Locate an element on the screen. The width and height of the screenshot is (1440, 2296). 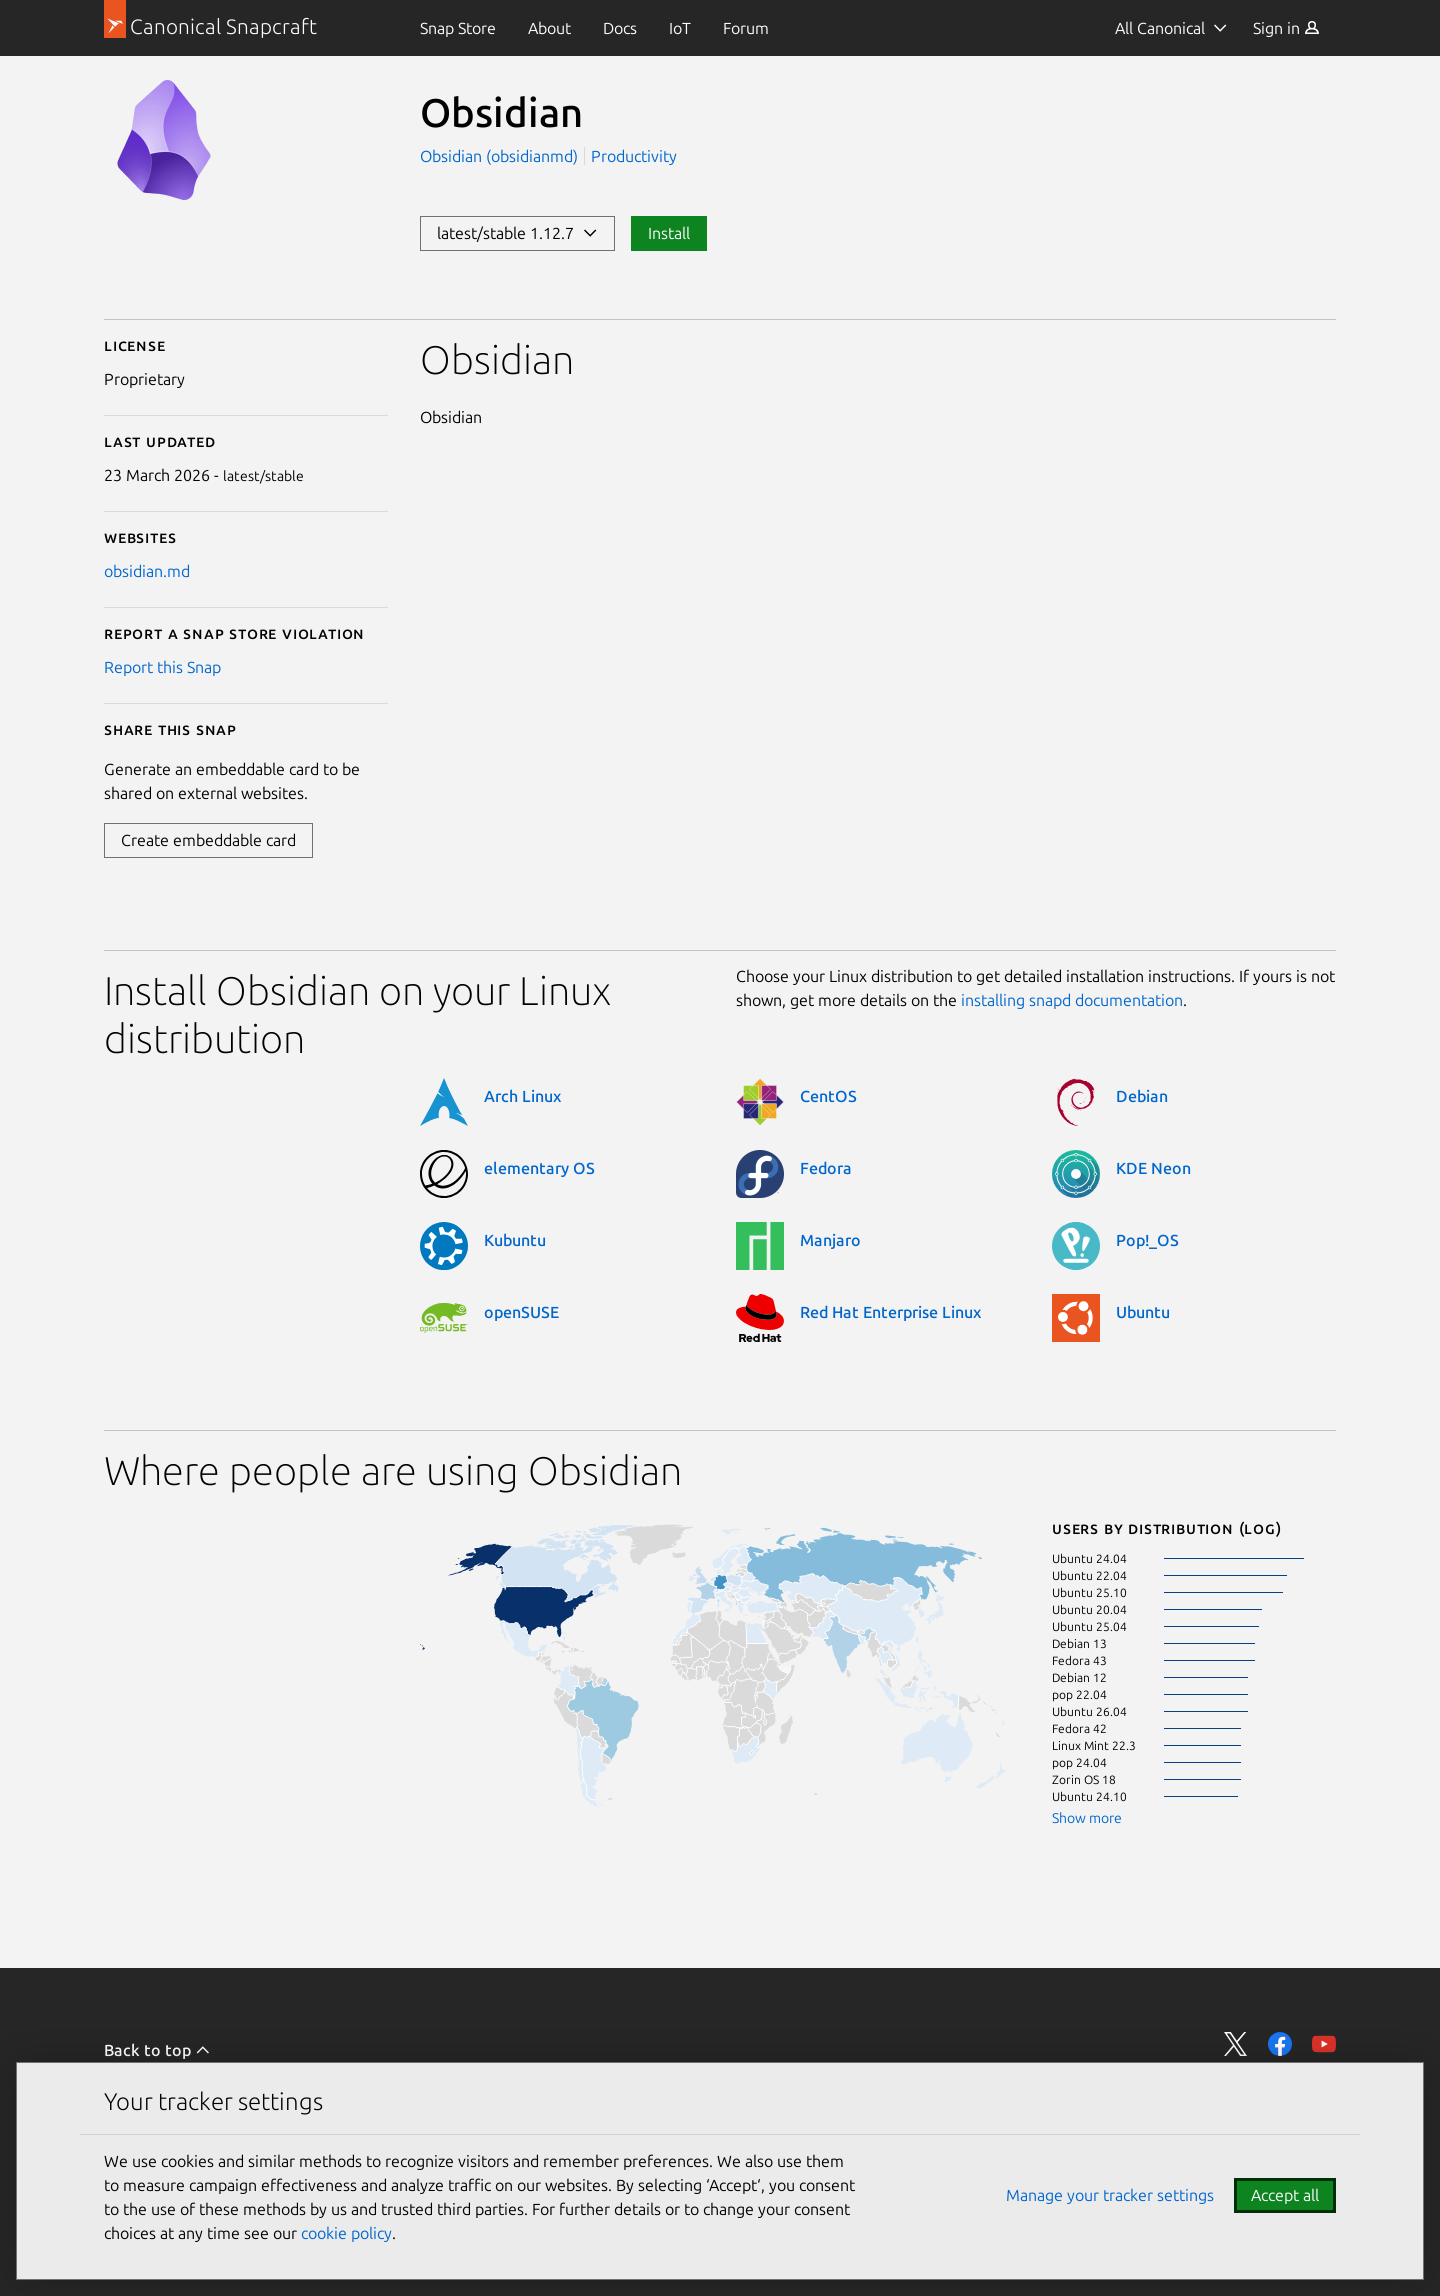
latest/stable 1.12.7 is located at coordinates (517, 233).